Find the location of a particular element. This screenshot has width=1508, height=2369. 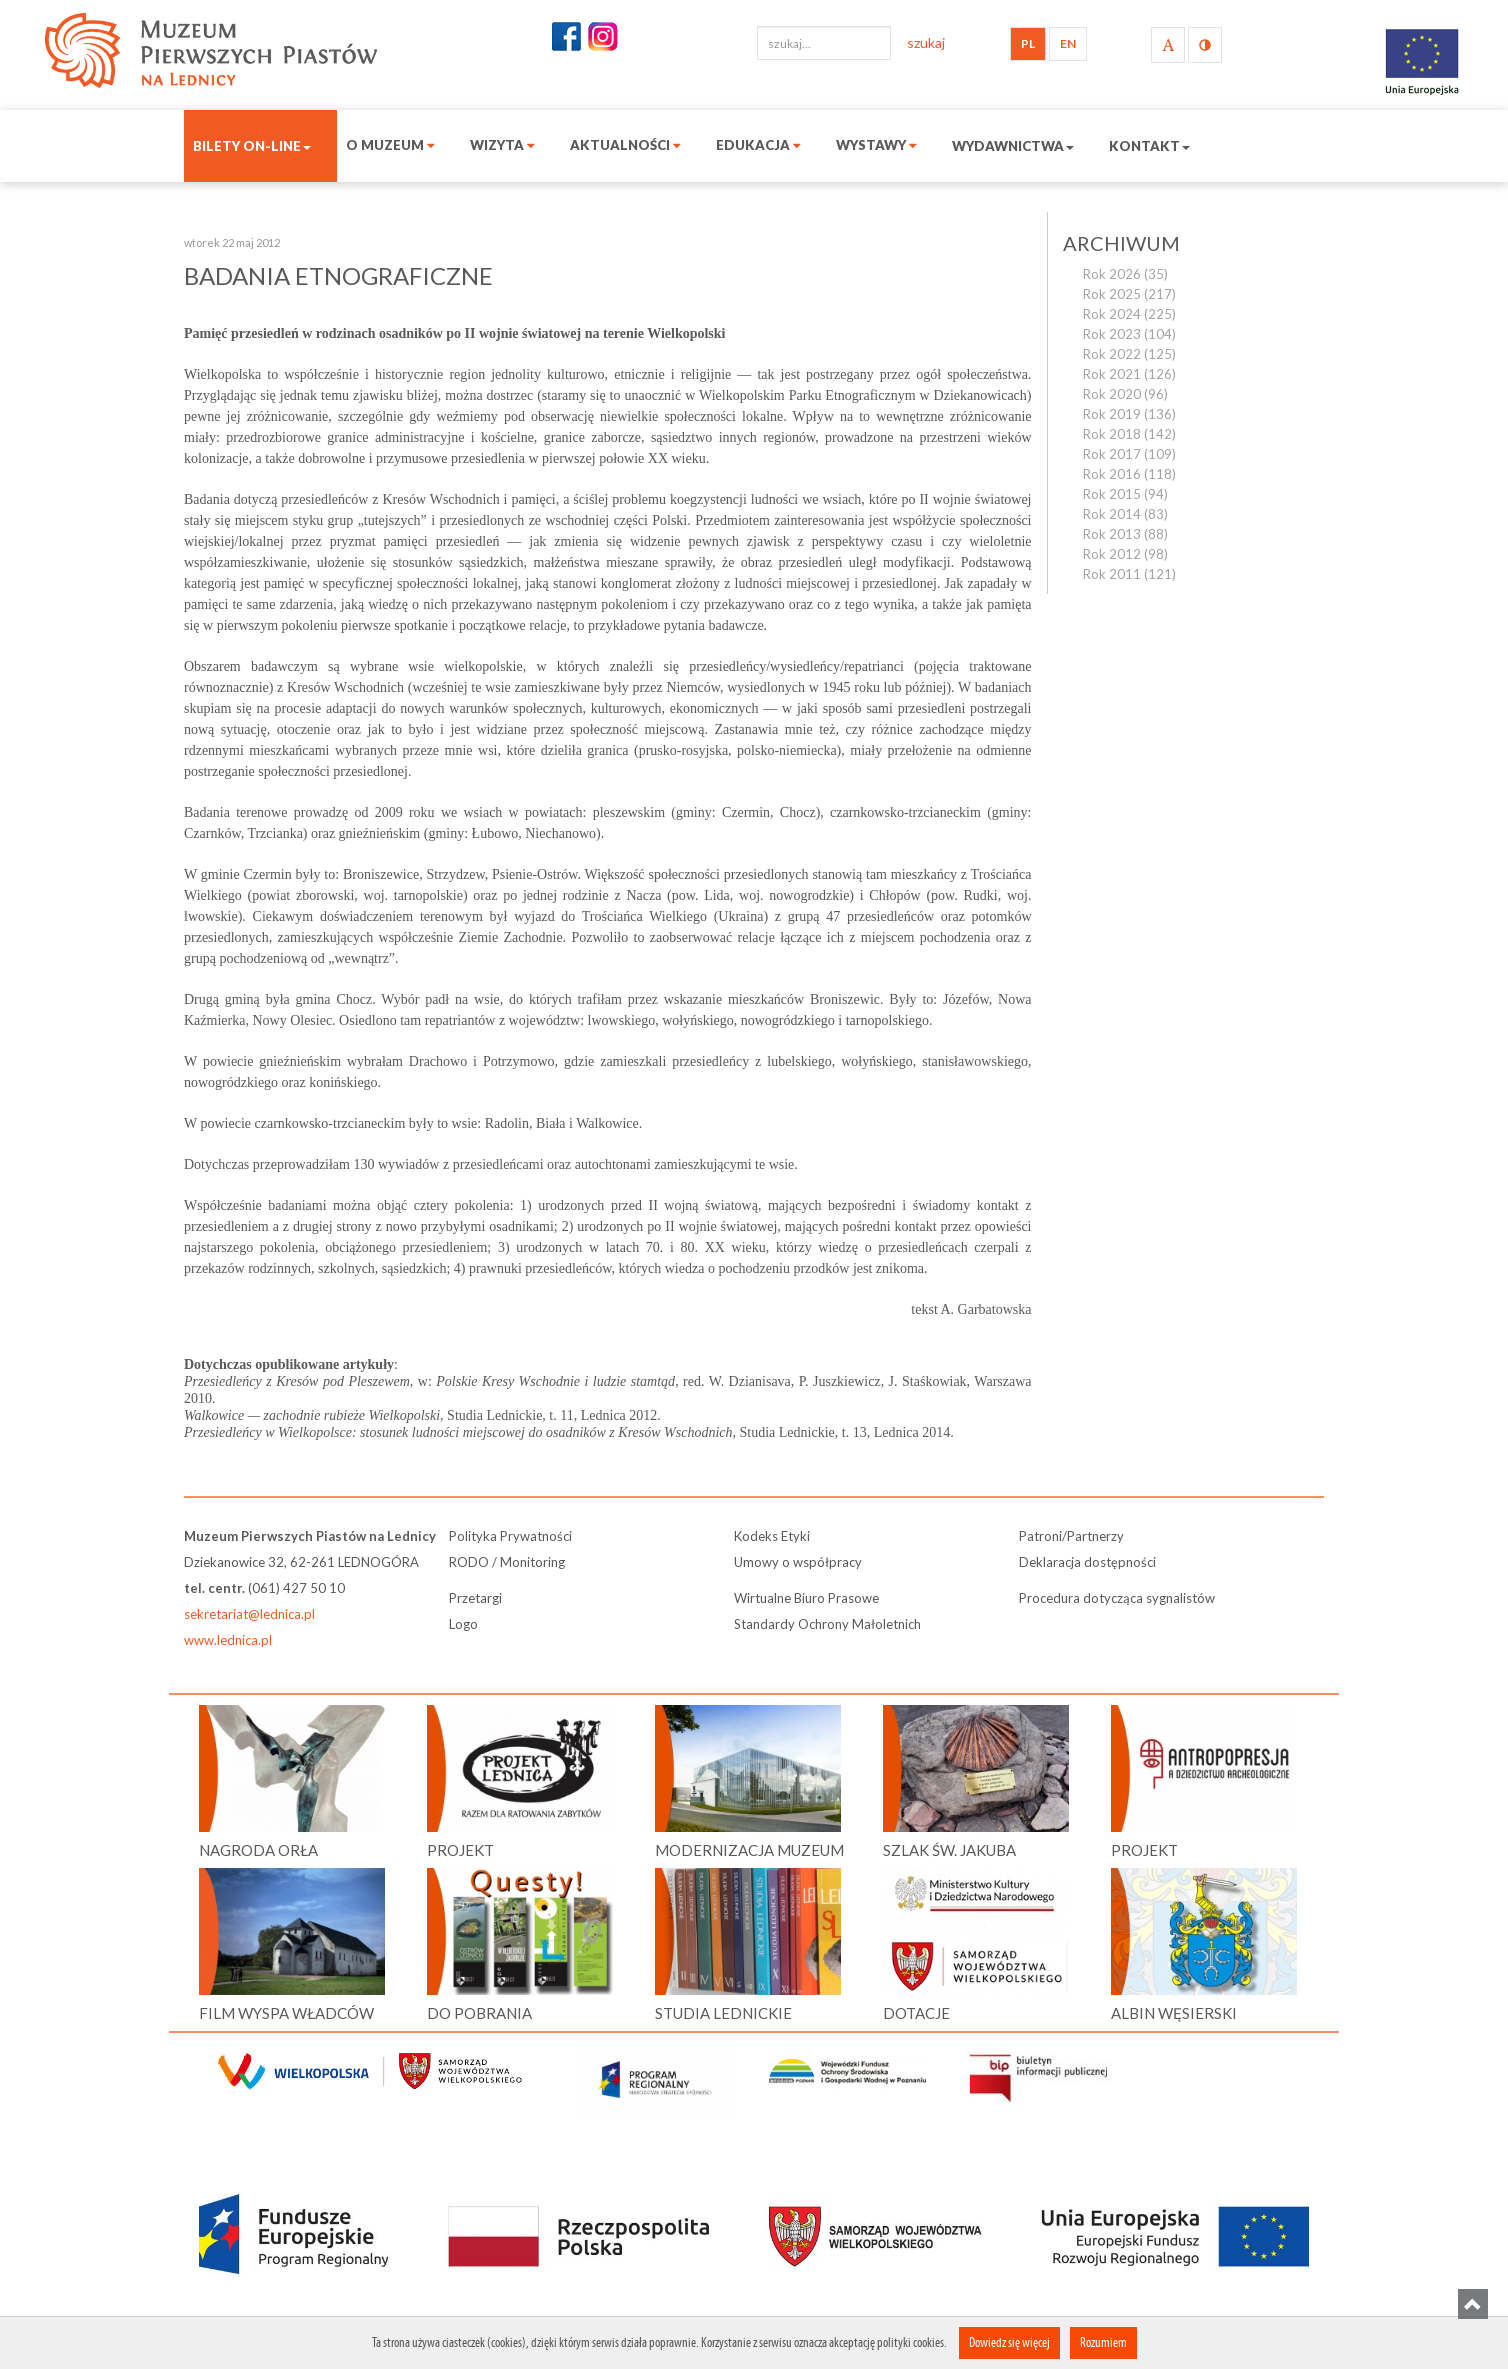

Rok 2020 (96) is located at coordinates (1125, 394).